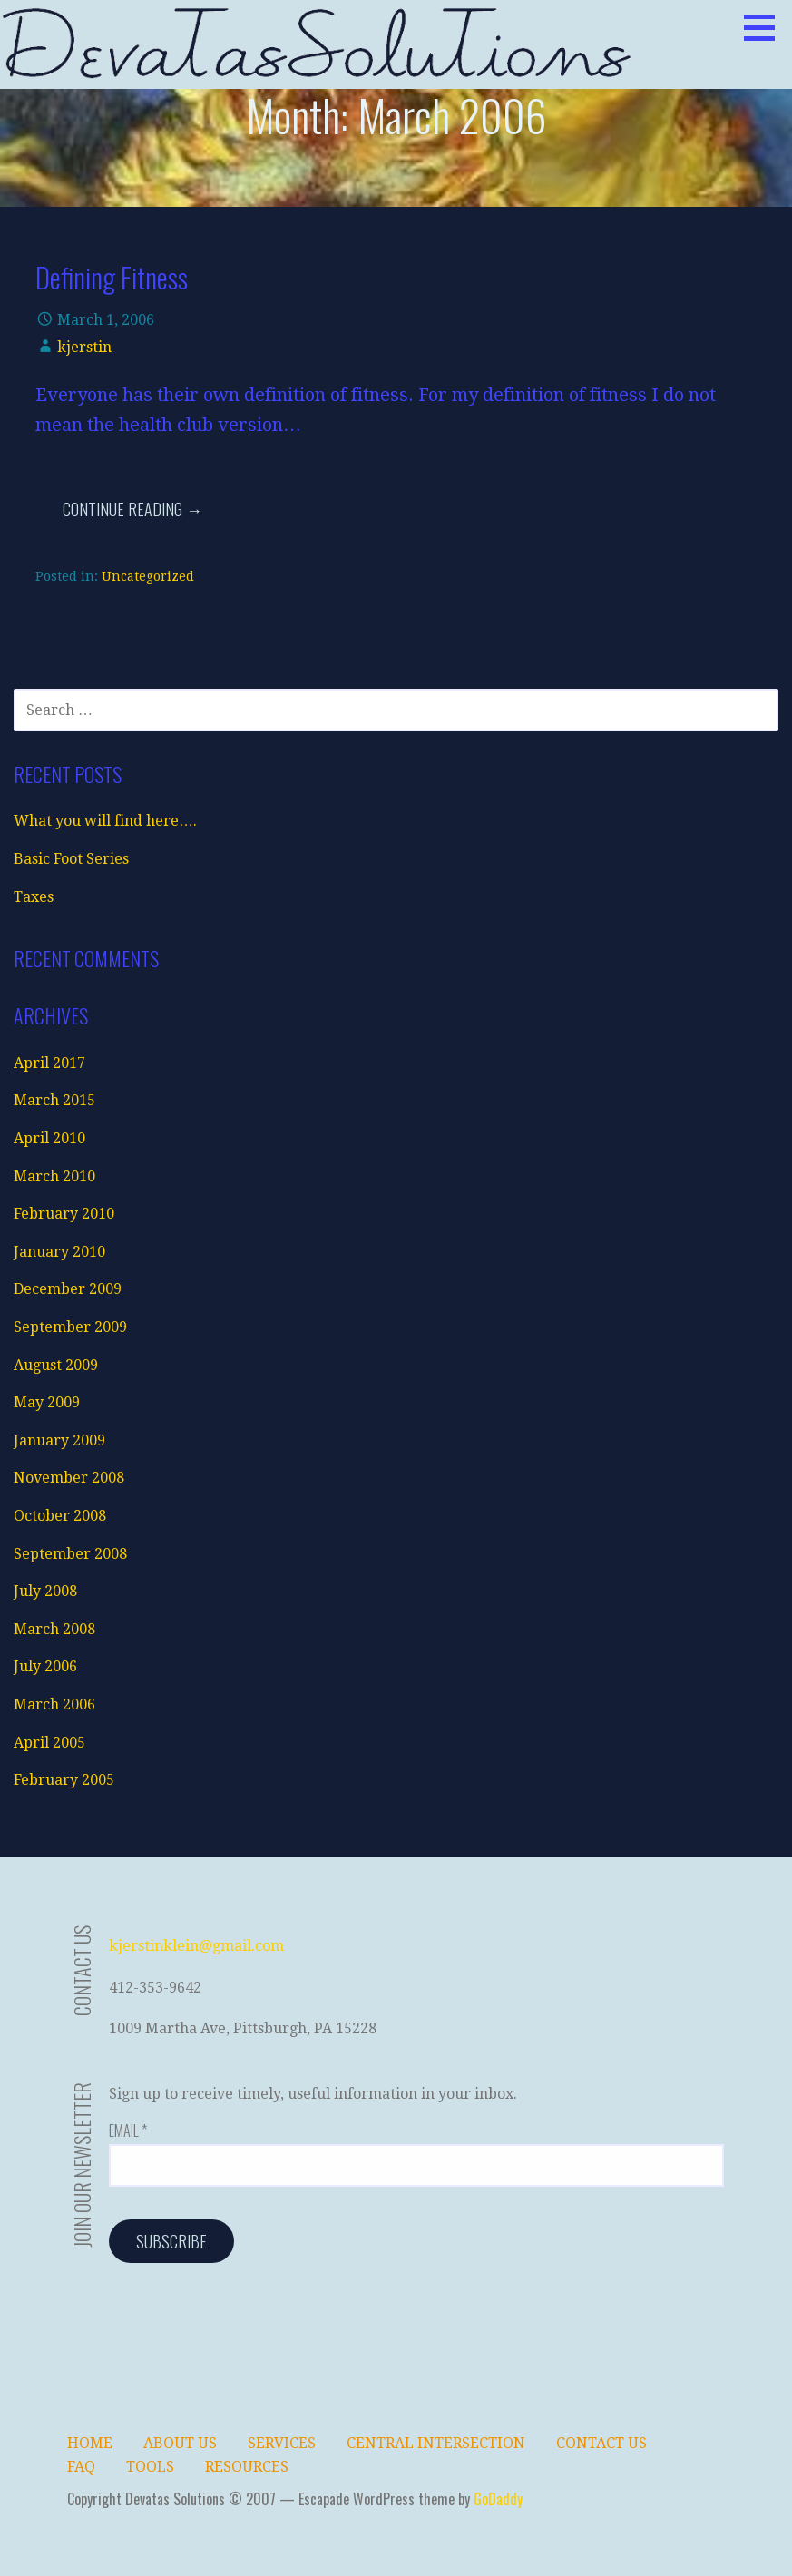 This screenshot has width=792, height=2576. What do you see at coordinates (196, 1945) in the screenshot?
I see `kjerstinklein@gmail.com` at bounding box center [196, 1945].